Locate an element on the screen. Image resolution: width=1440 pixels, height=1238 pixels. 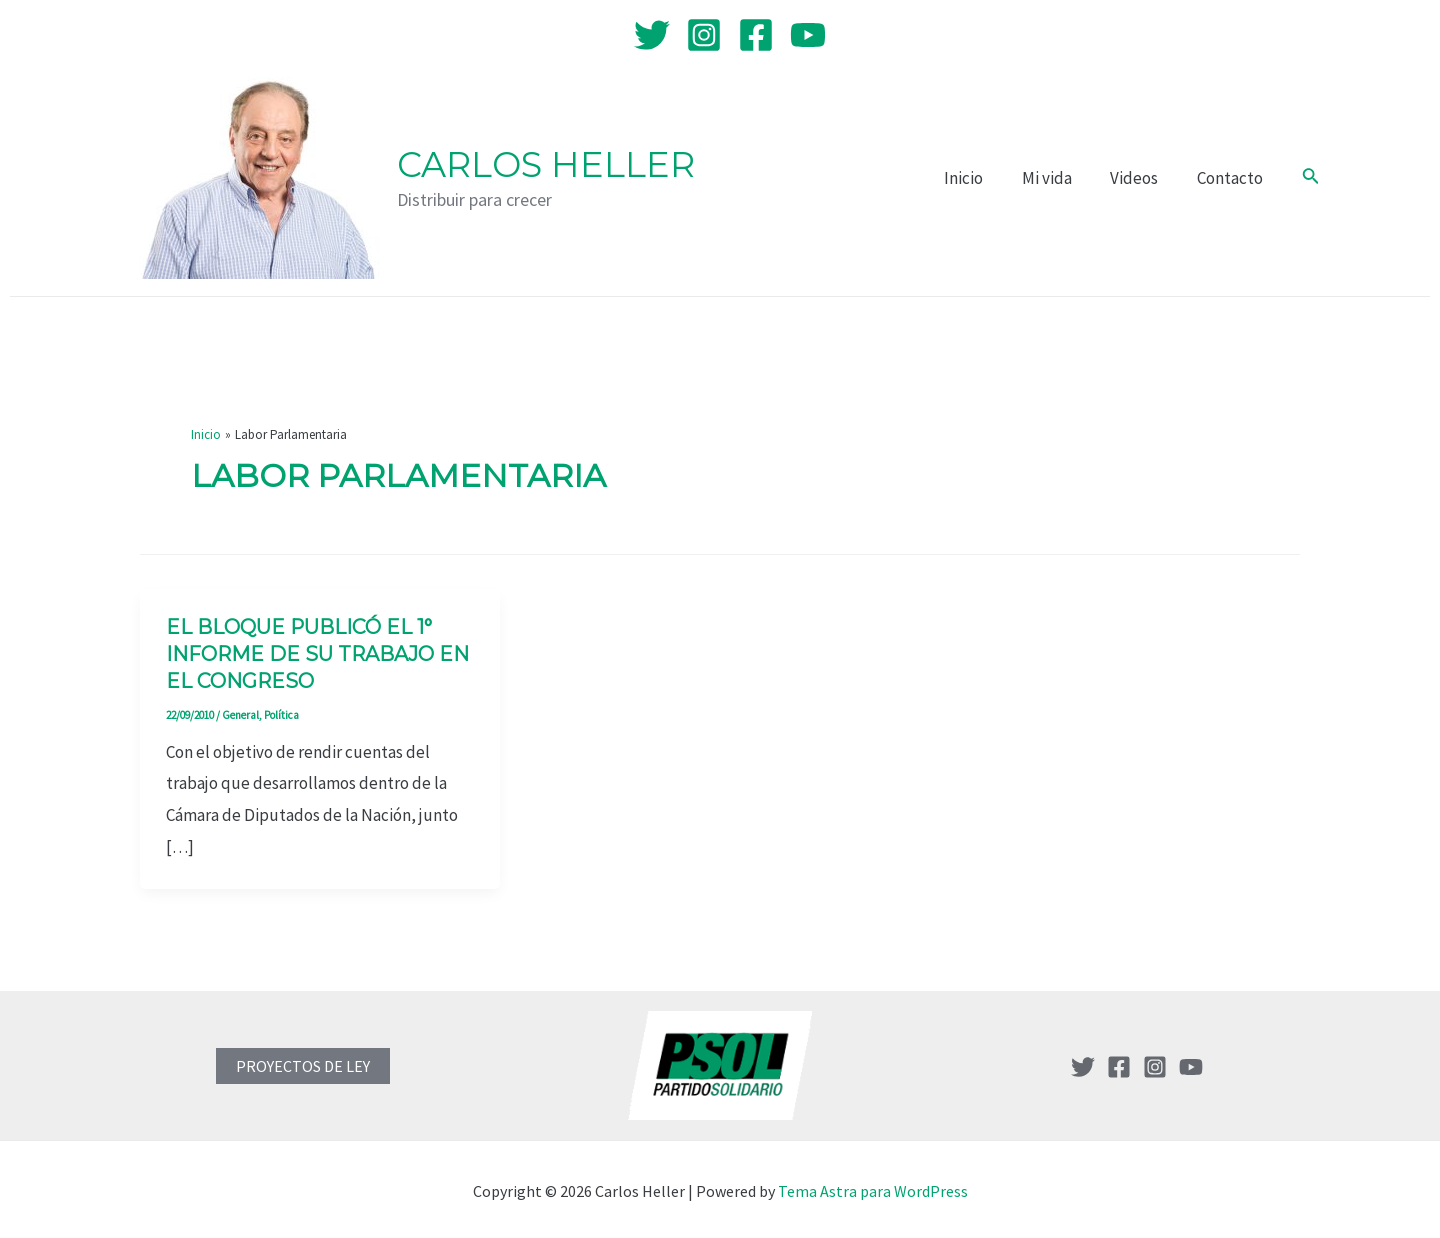
Contacto is located at coordinates (1232, 178).